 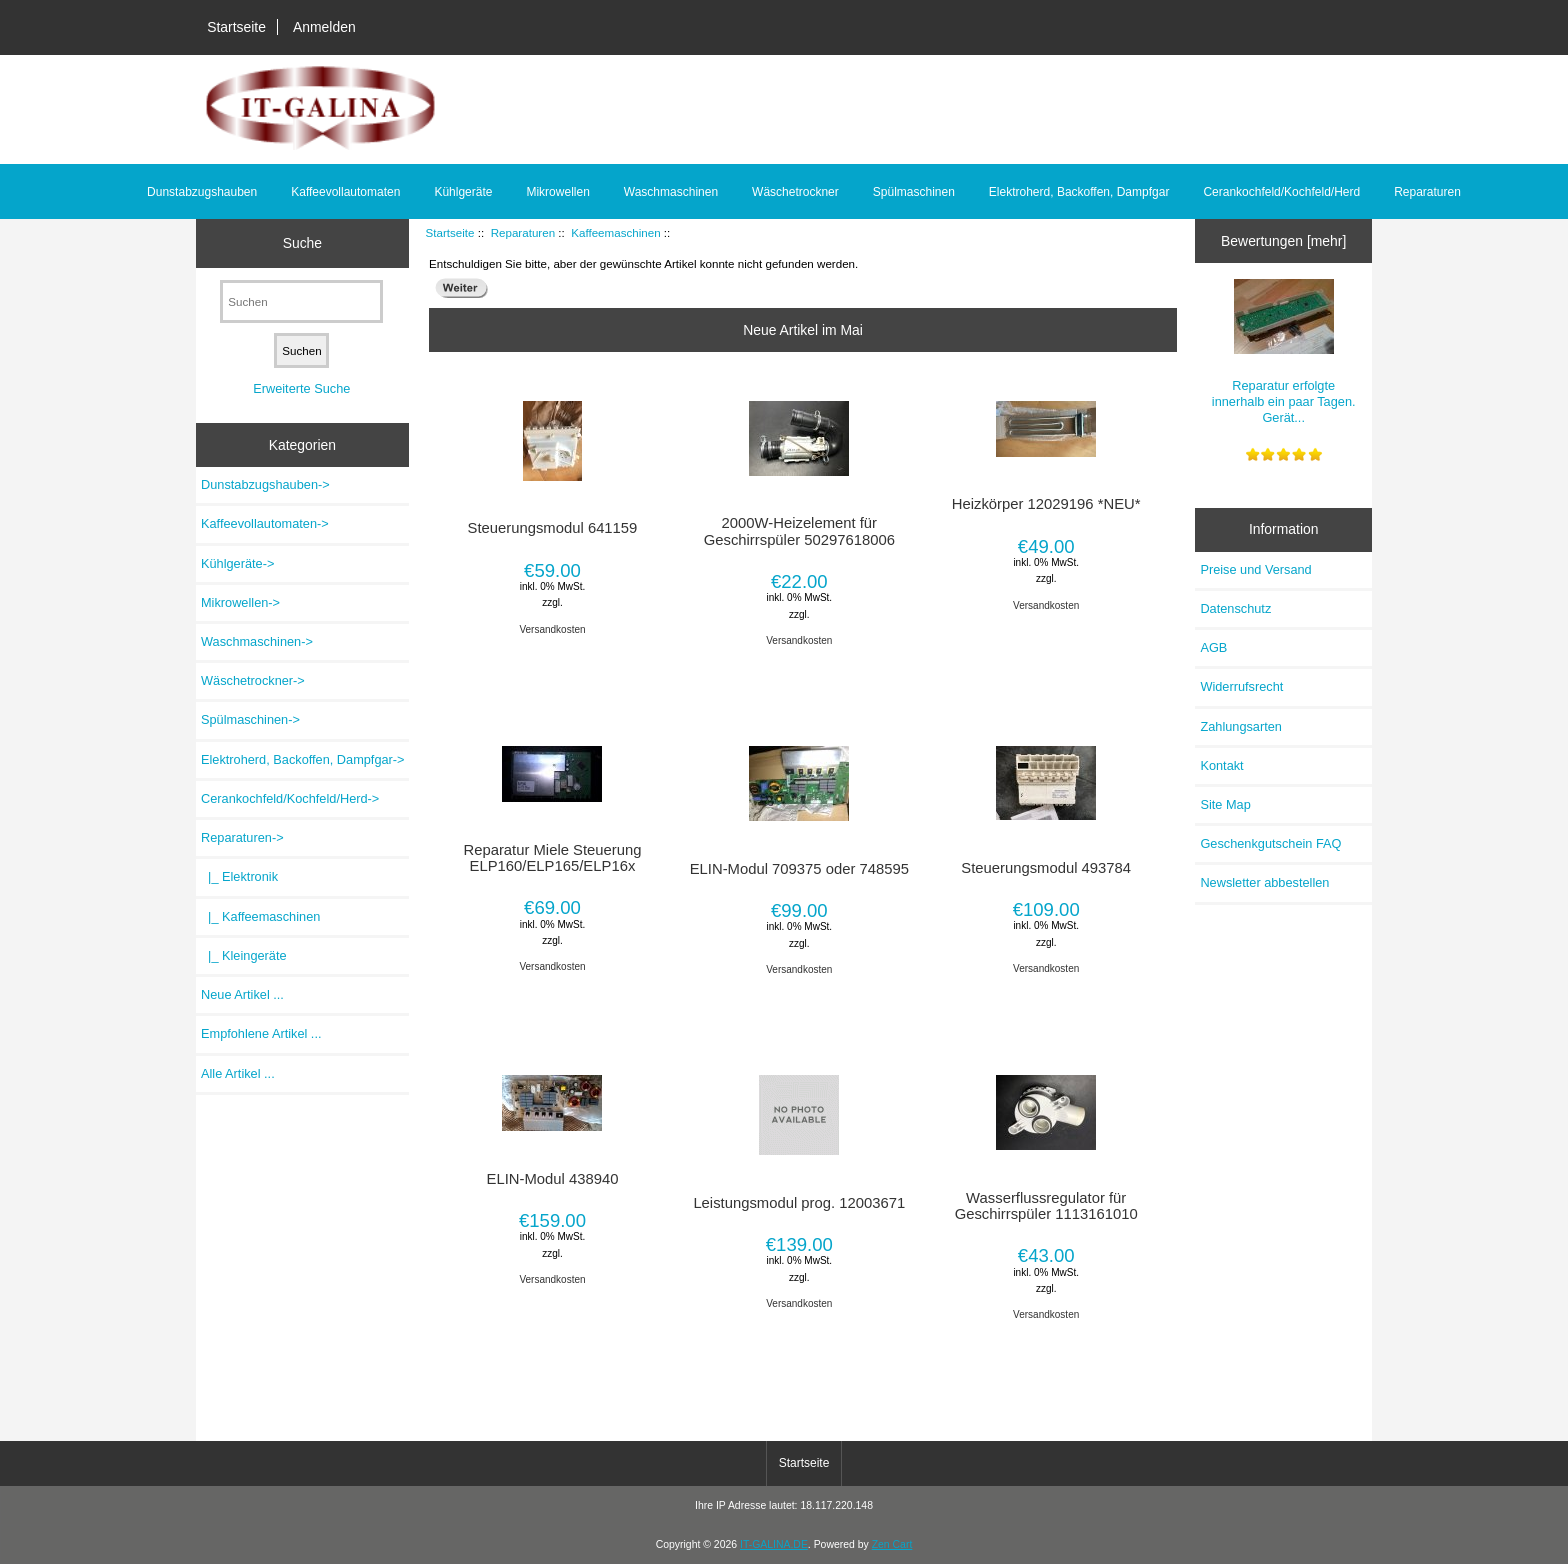 I want to click on Kaffeevollautomaten->, so click(x=265, y=523).